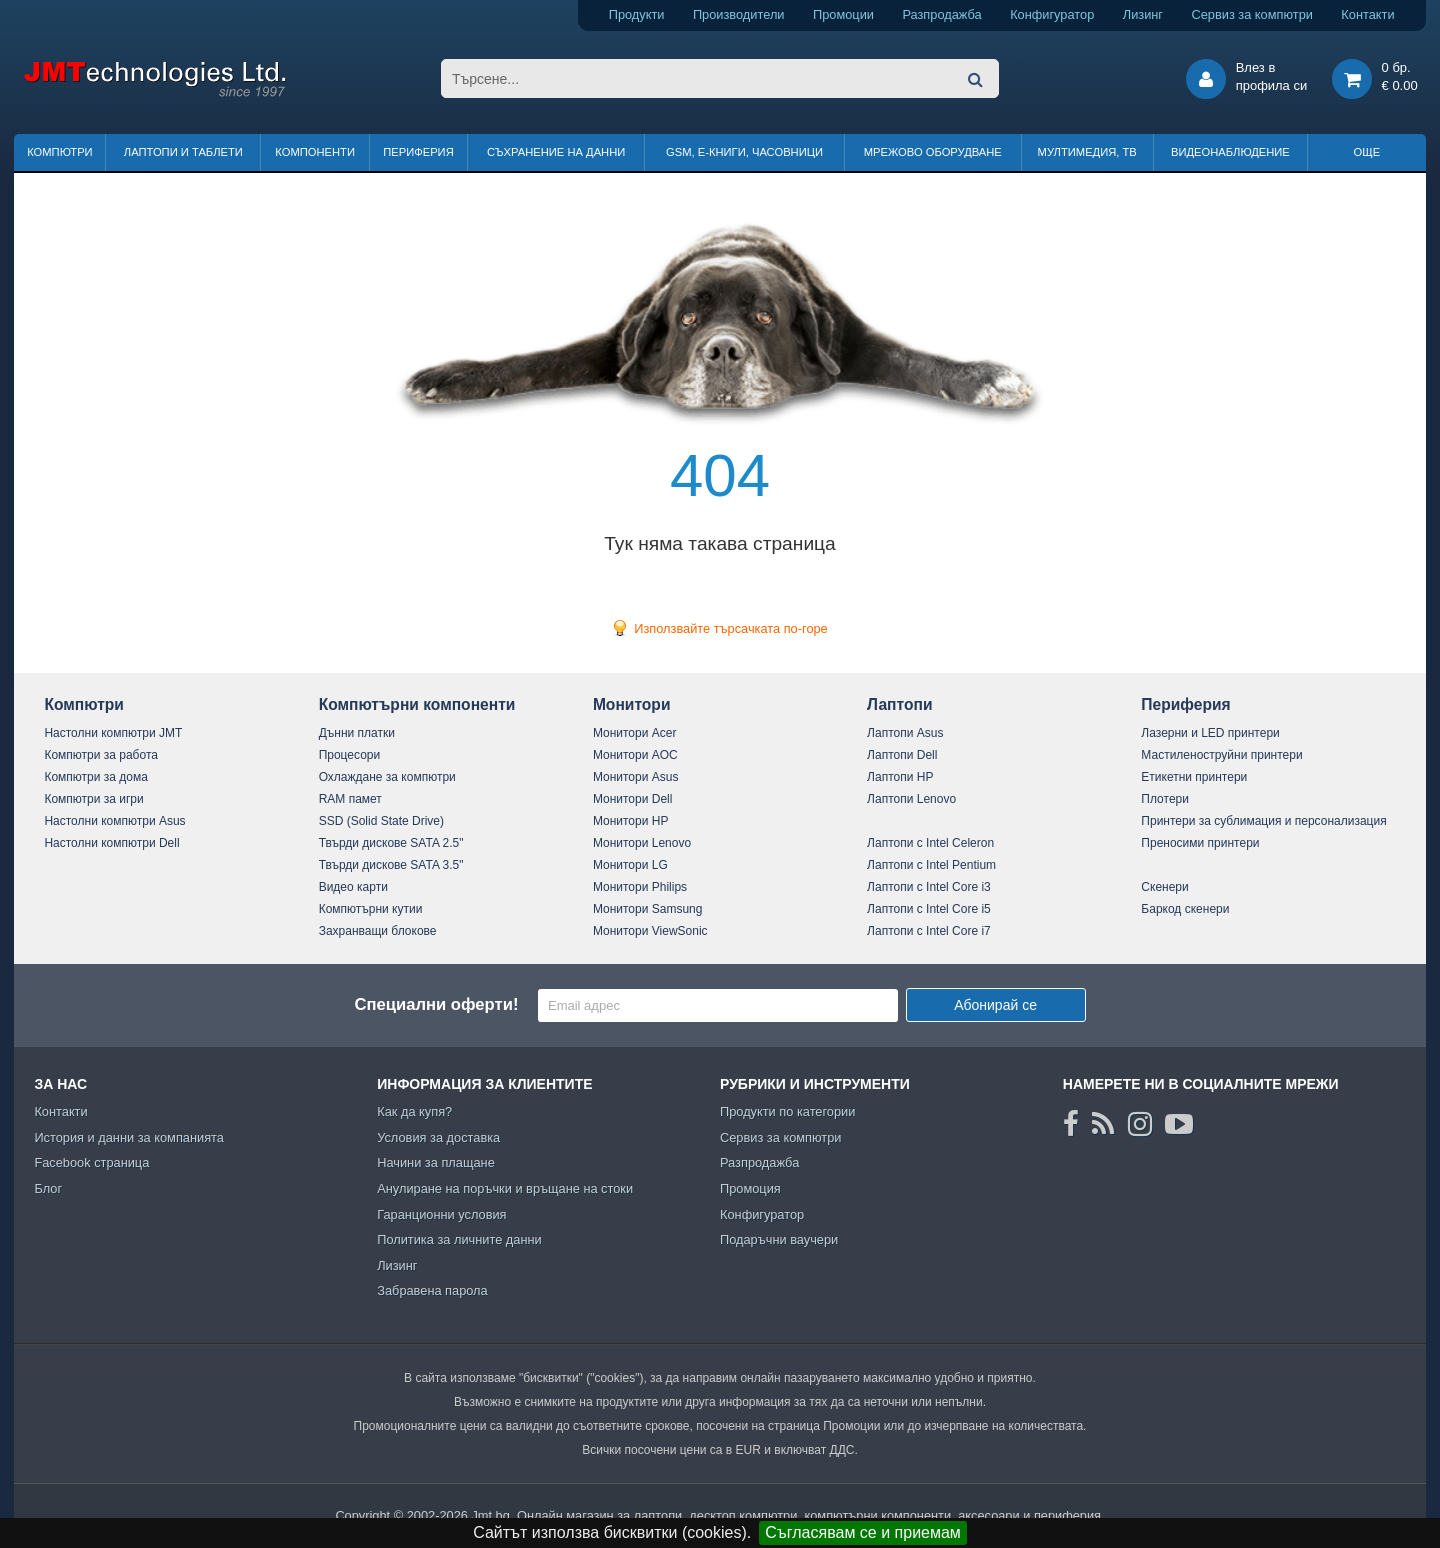 This screenshot has width=1440, height=1548. What do you see at coordinates (48, 1188) in the screenshot?
I see `Блог` at bounding box center [48, 1188].